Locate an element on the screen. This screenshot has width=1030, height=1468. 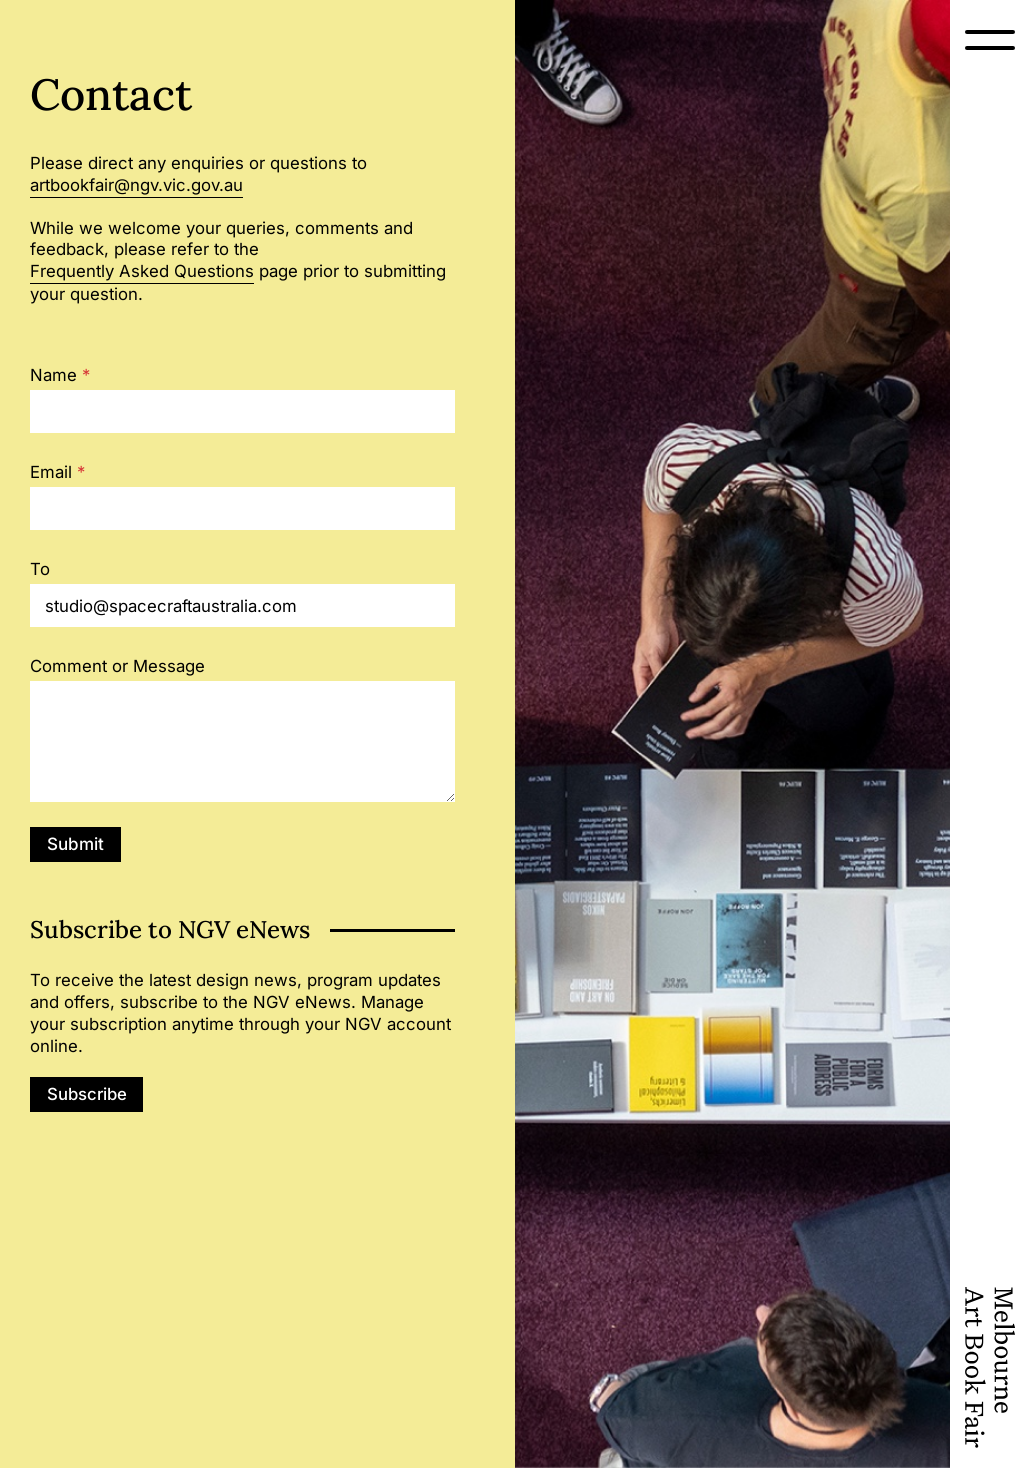
Name is located at coordinates (60, 375).